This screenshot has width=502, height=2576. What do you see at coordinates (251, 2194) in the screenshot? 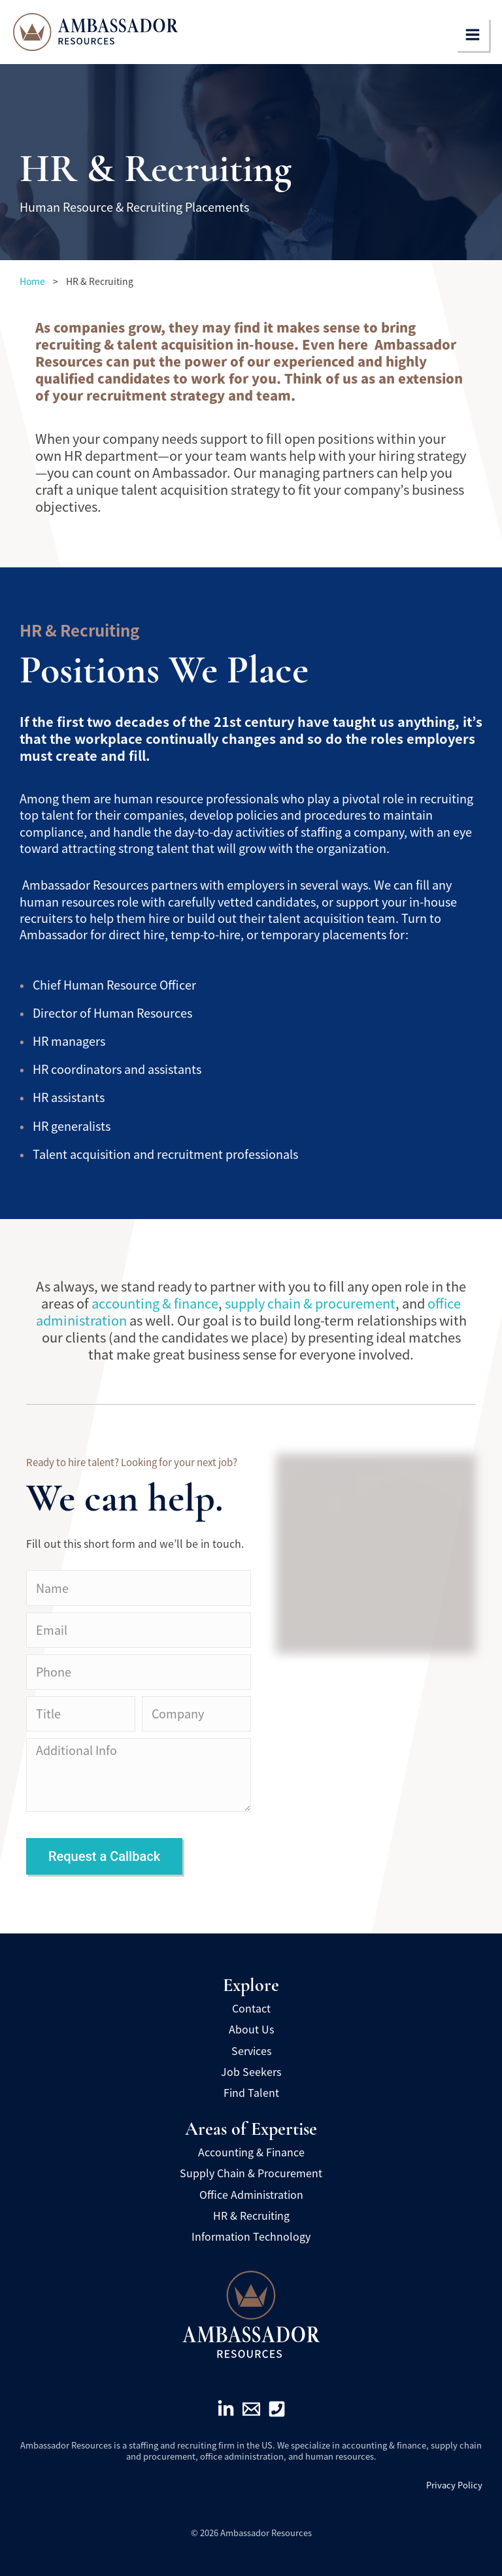
I see `Office Administration` at bounding box center [251, 2194].